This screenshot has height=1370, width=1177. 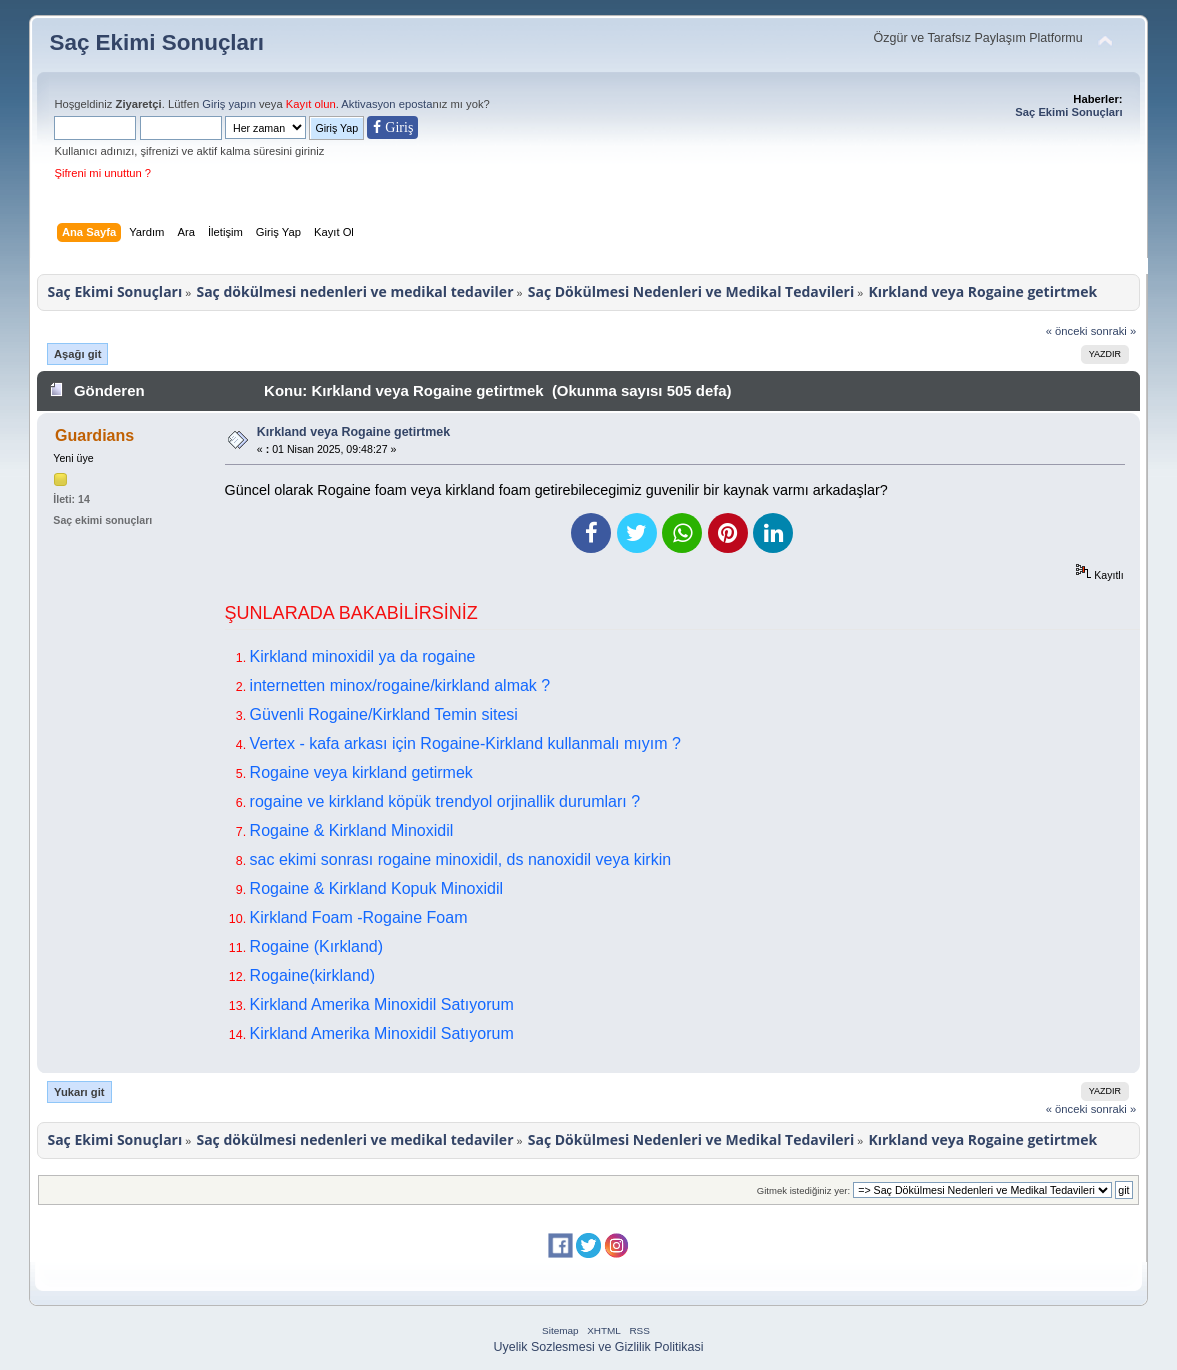 I want to click on Kırkland veya Rogaine getirtmek, so click(x=353, y=432).